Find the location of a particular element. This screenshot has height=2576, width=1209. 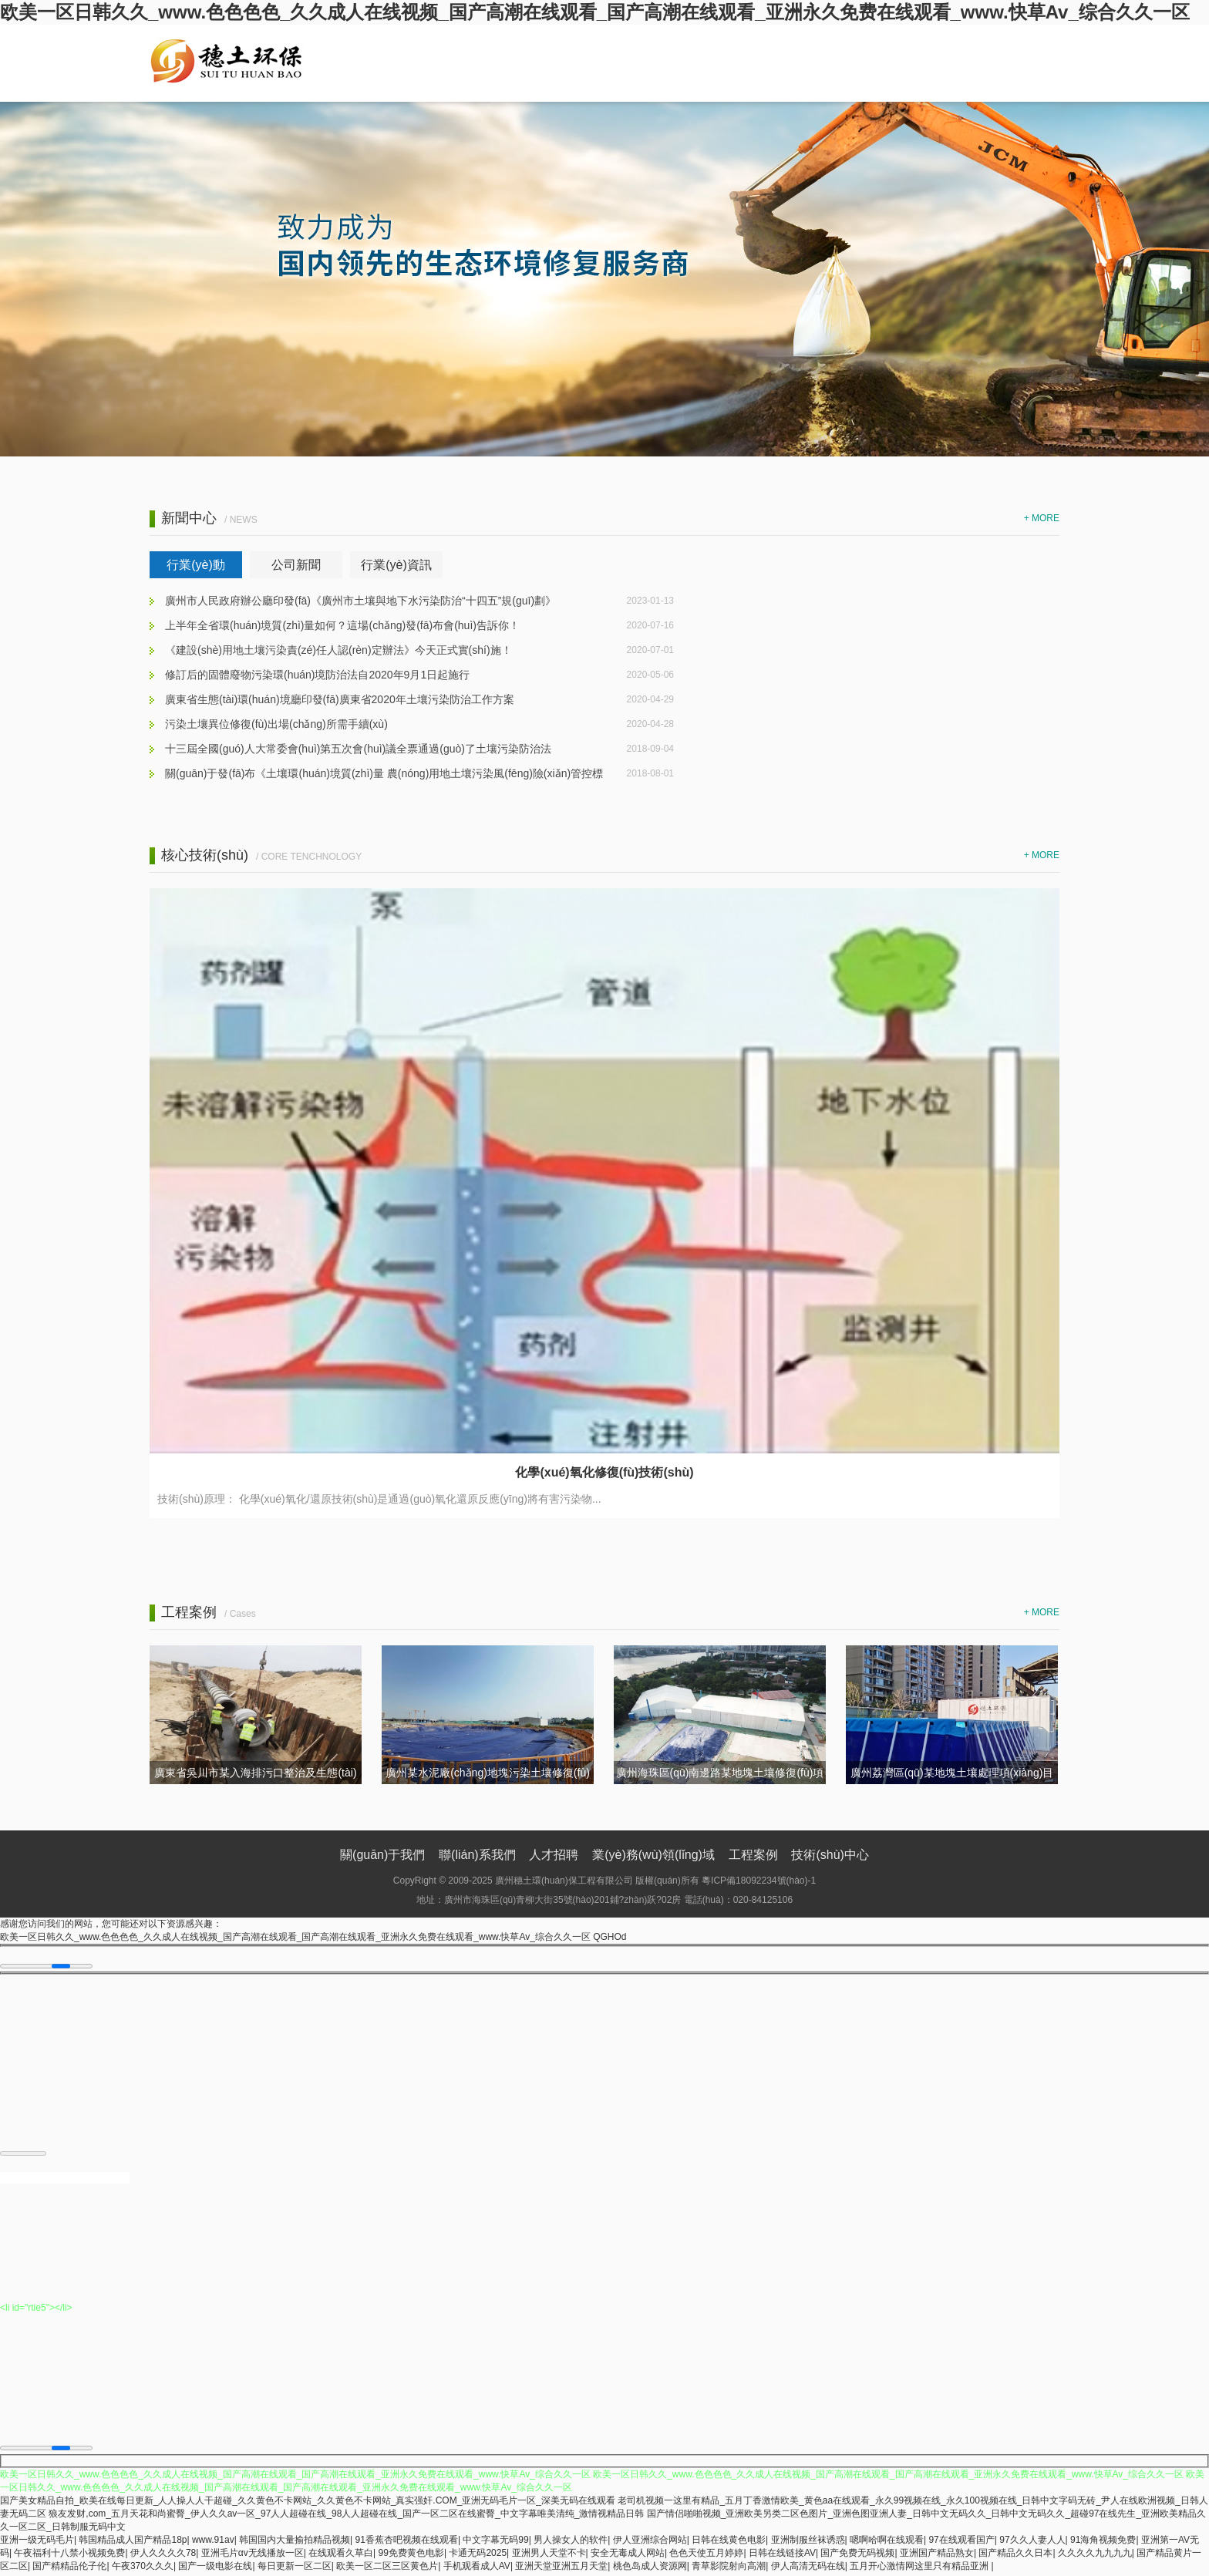

化學(xué)氧化修復(fù)技術(shù) is located at coordinates (604, 1472).